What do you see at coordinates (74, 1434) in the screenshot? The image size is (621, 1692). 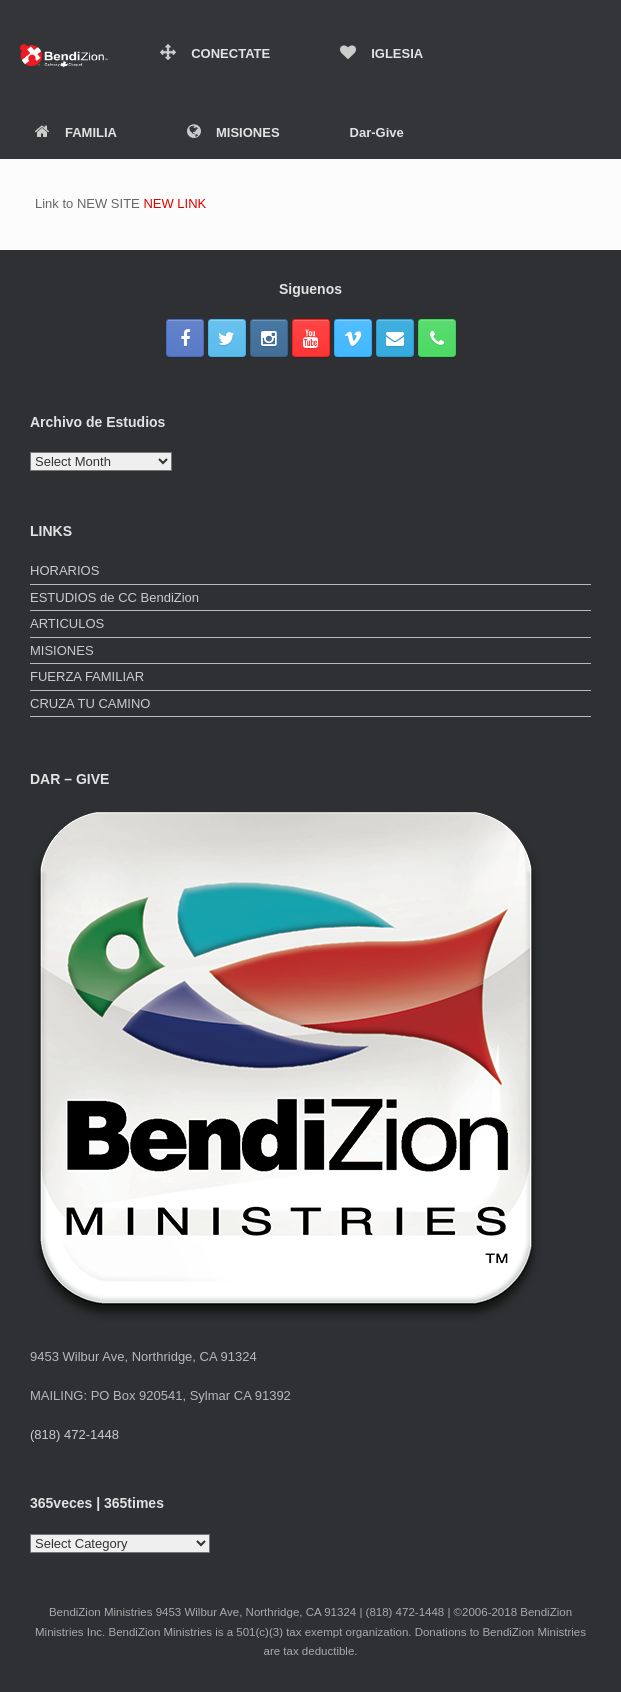 I see `(818) 472-1448` at bounding box center [74, 1434].